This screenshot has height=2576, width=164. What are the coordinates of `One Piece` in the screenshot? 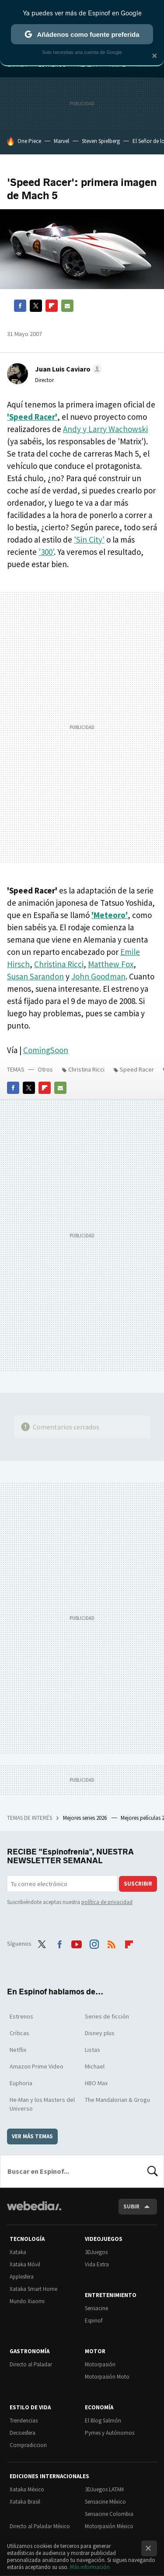 It's located at (29, 141).